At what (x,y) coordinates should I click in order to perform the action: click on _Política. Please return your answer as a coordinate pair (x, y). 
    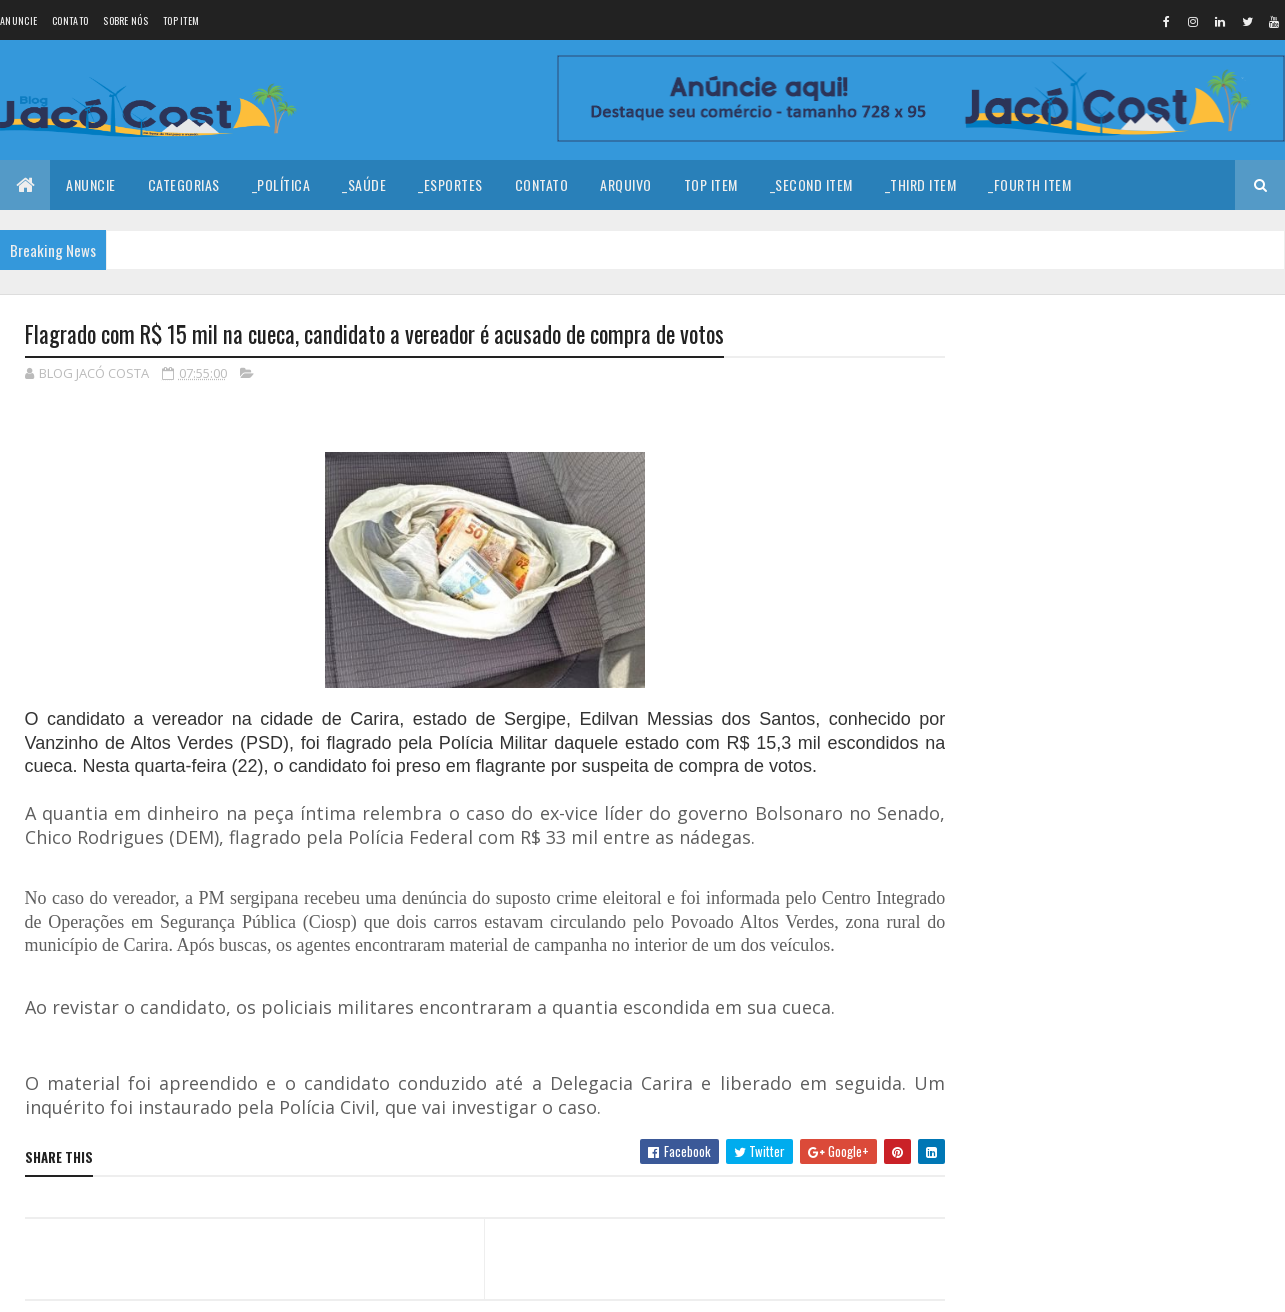
    Looking at the image, I should click on (281, 184).